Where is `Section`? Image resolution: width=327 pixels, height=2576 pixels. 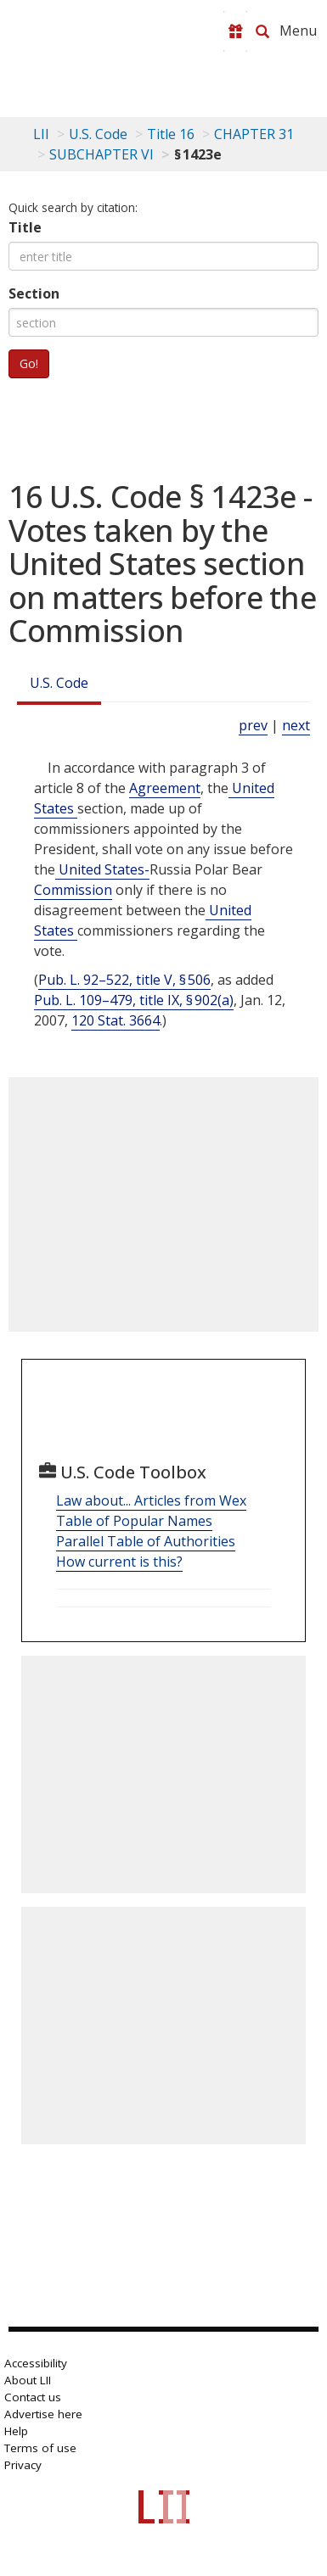
Section is located at coordinates (33, 293).